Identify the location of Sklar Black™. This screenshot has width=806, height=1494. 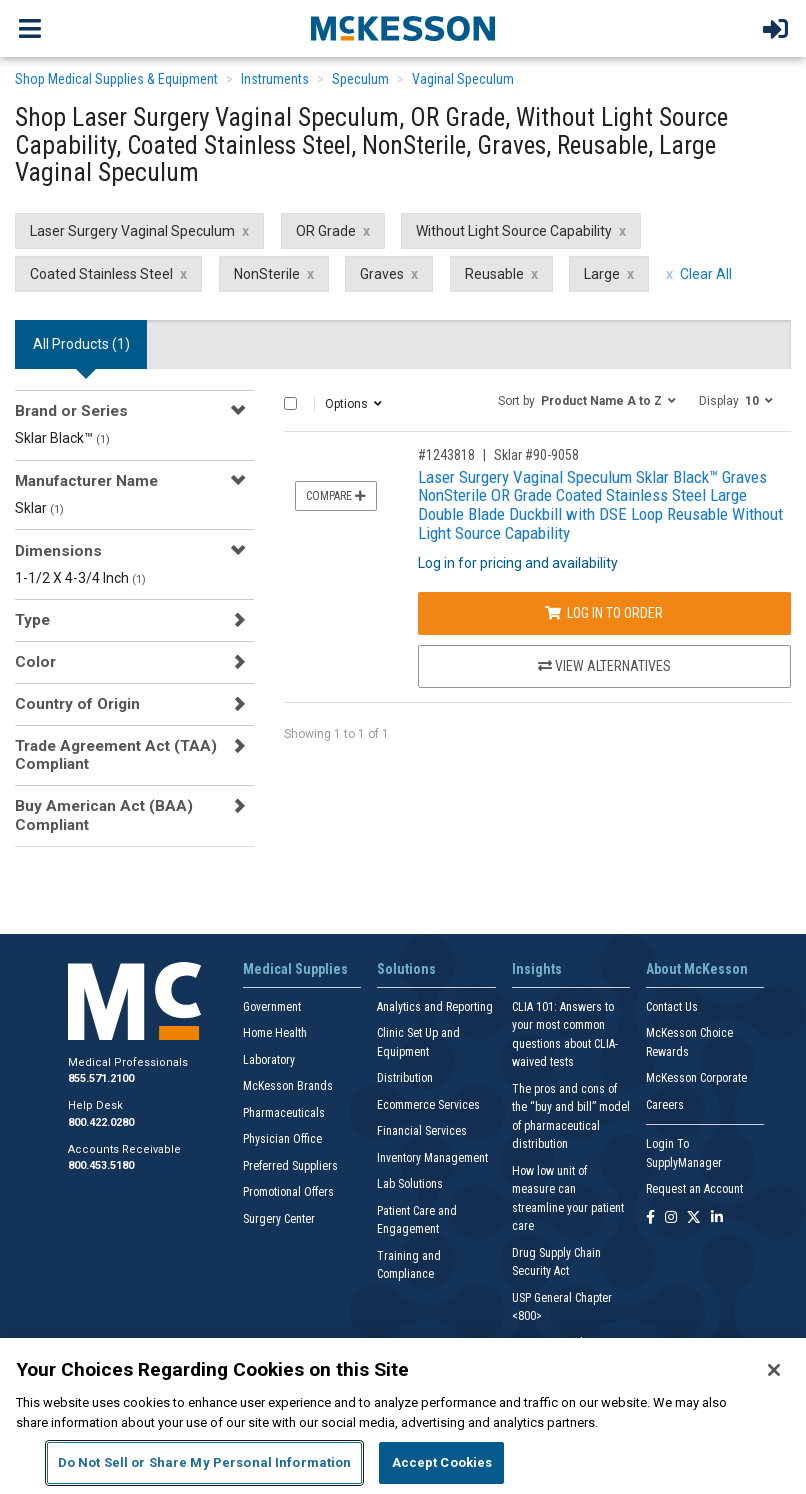
(62, 438).